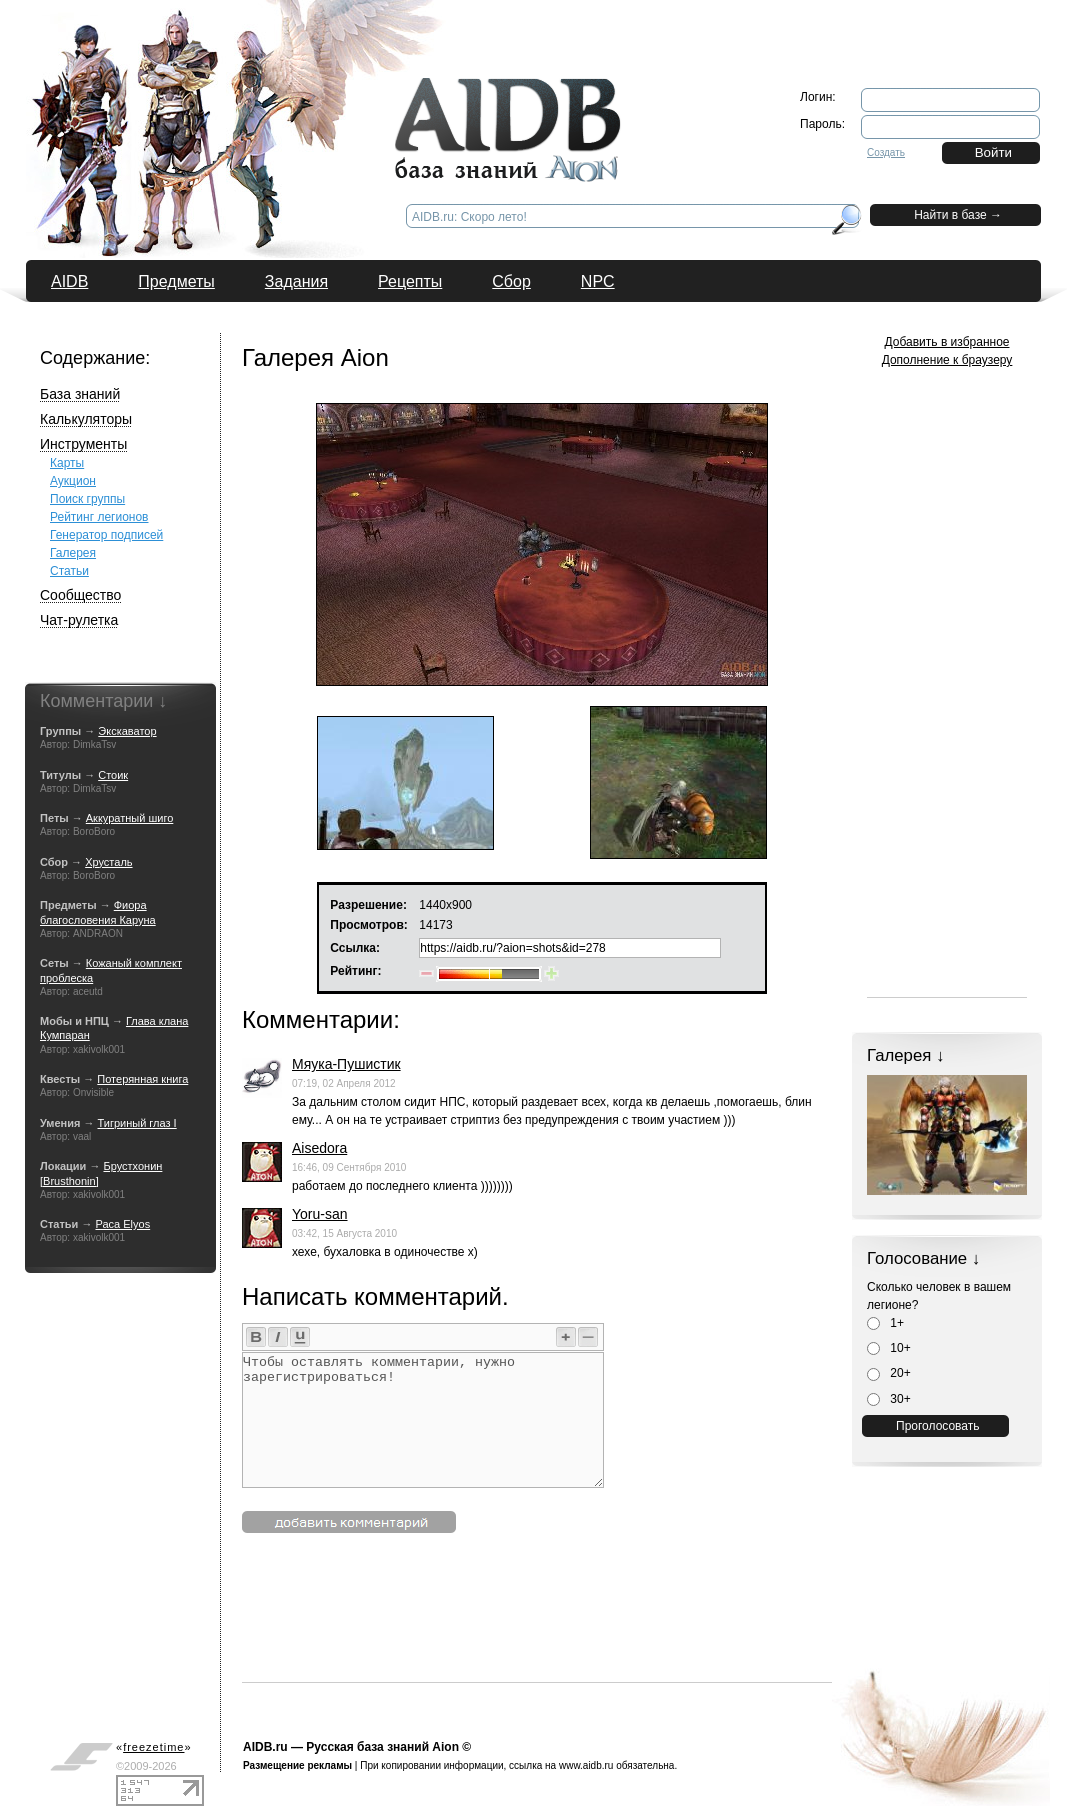 This screenshot has width=1067, height=1812. I want to click on Статьи, so click(69, 571).